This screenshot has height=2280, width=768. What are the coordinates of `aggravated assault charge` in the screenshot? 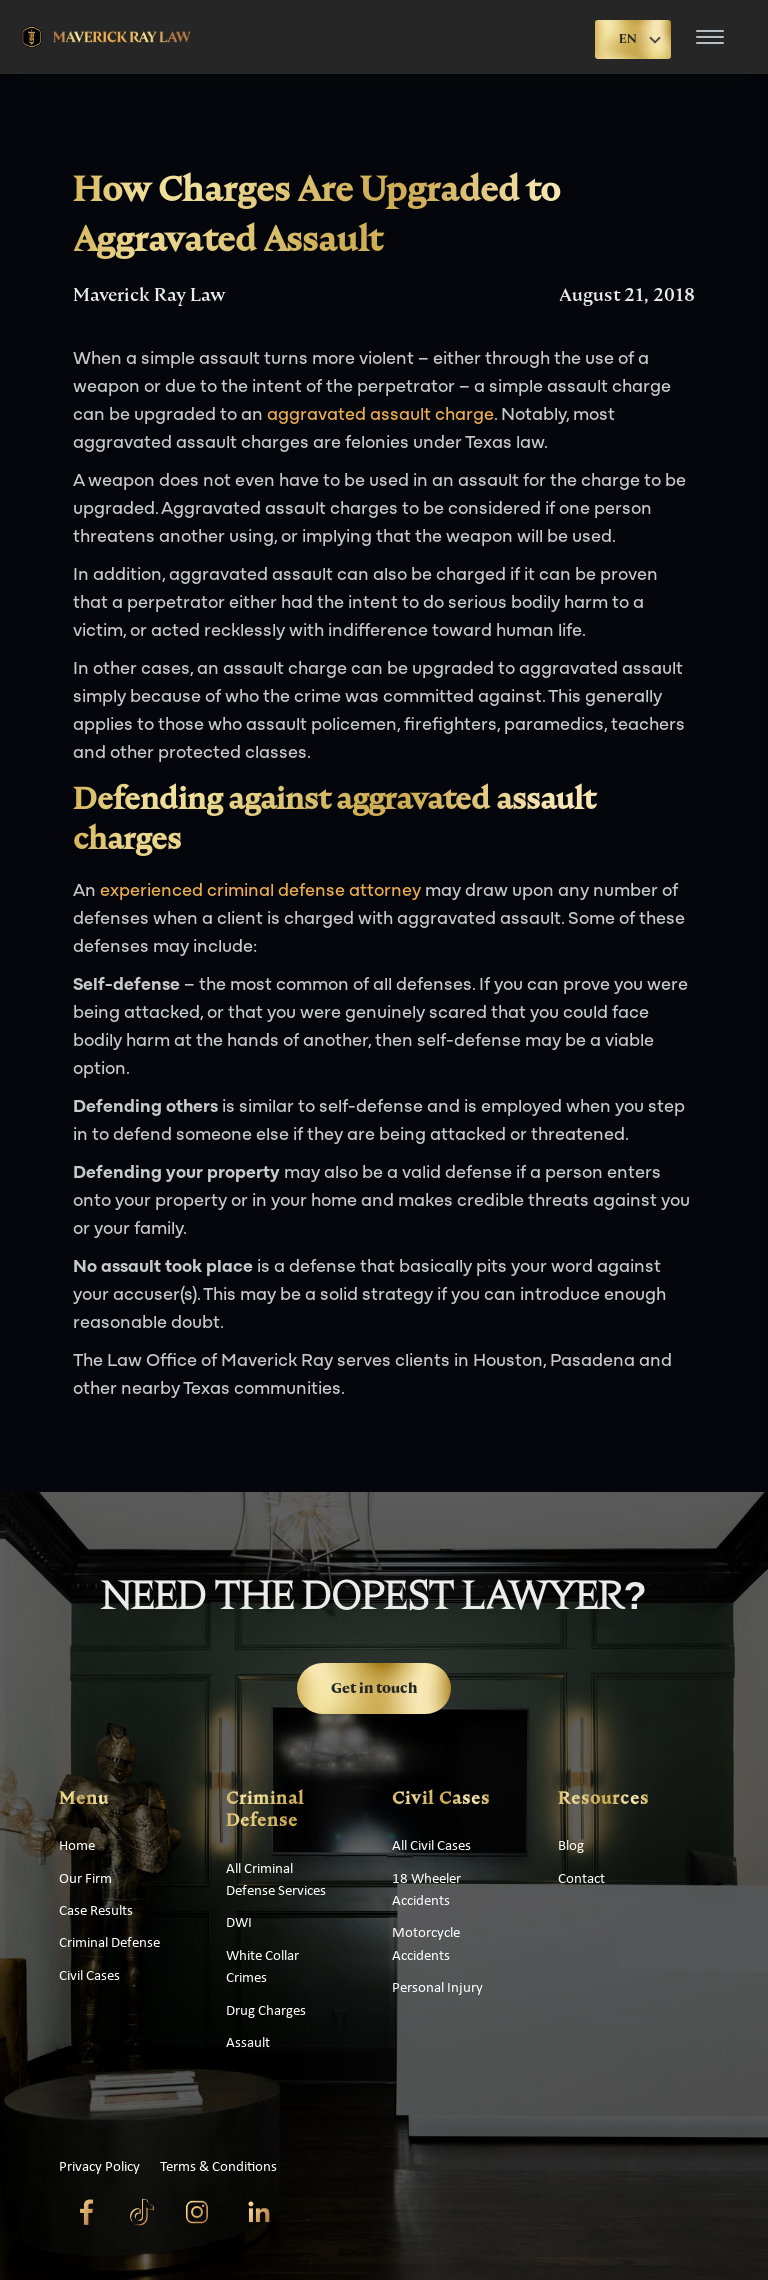 It's located at (380, 415).